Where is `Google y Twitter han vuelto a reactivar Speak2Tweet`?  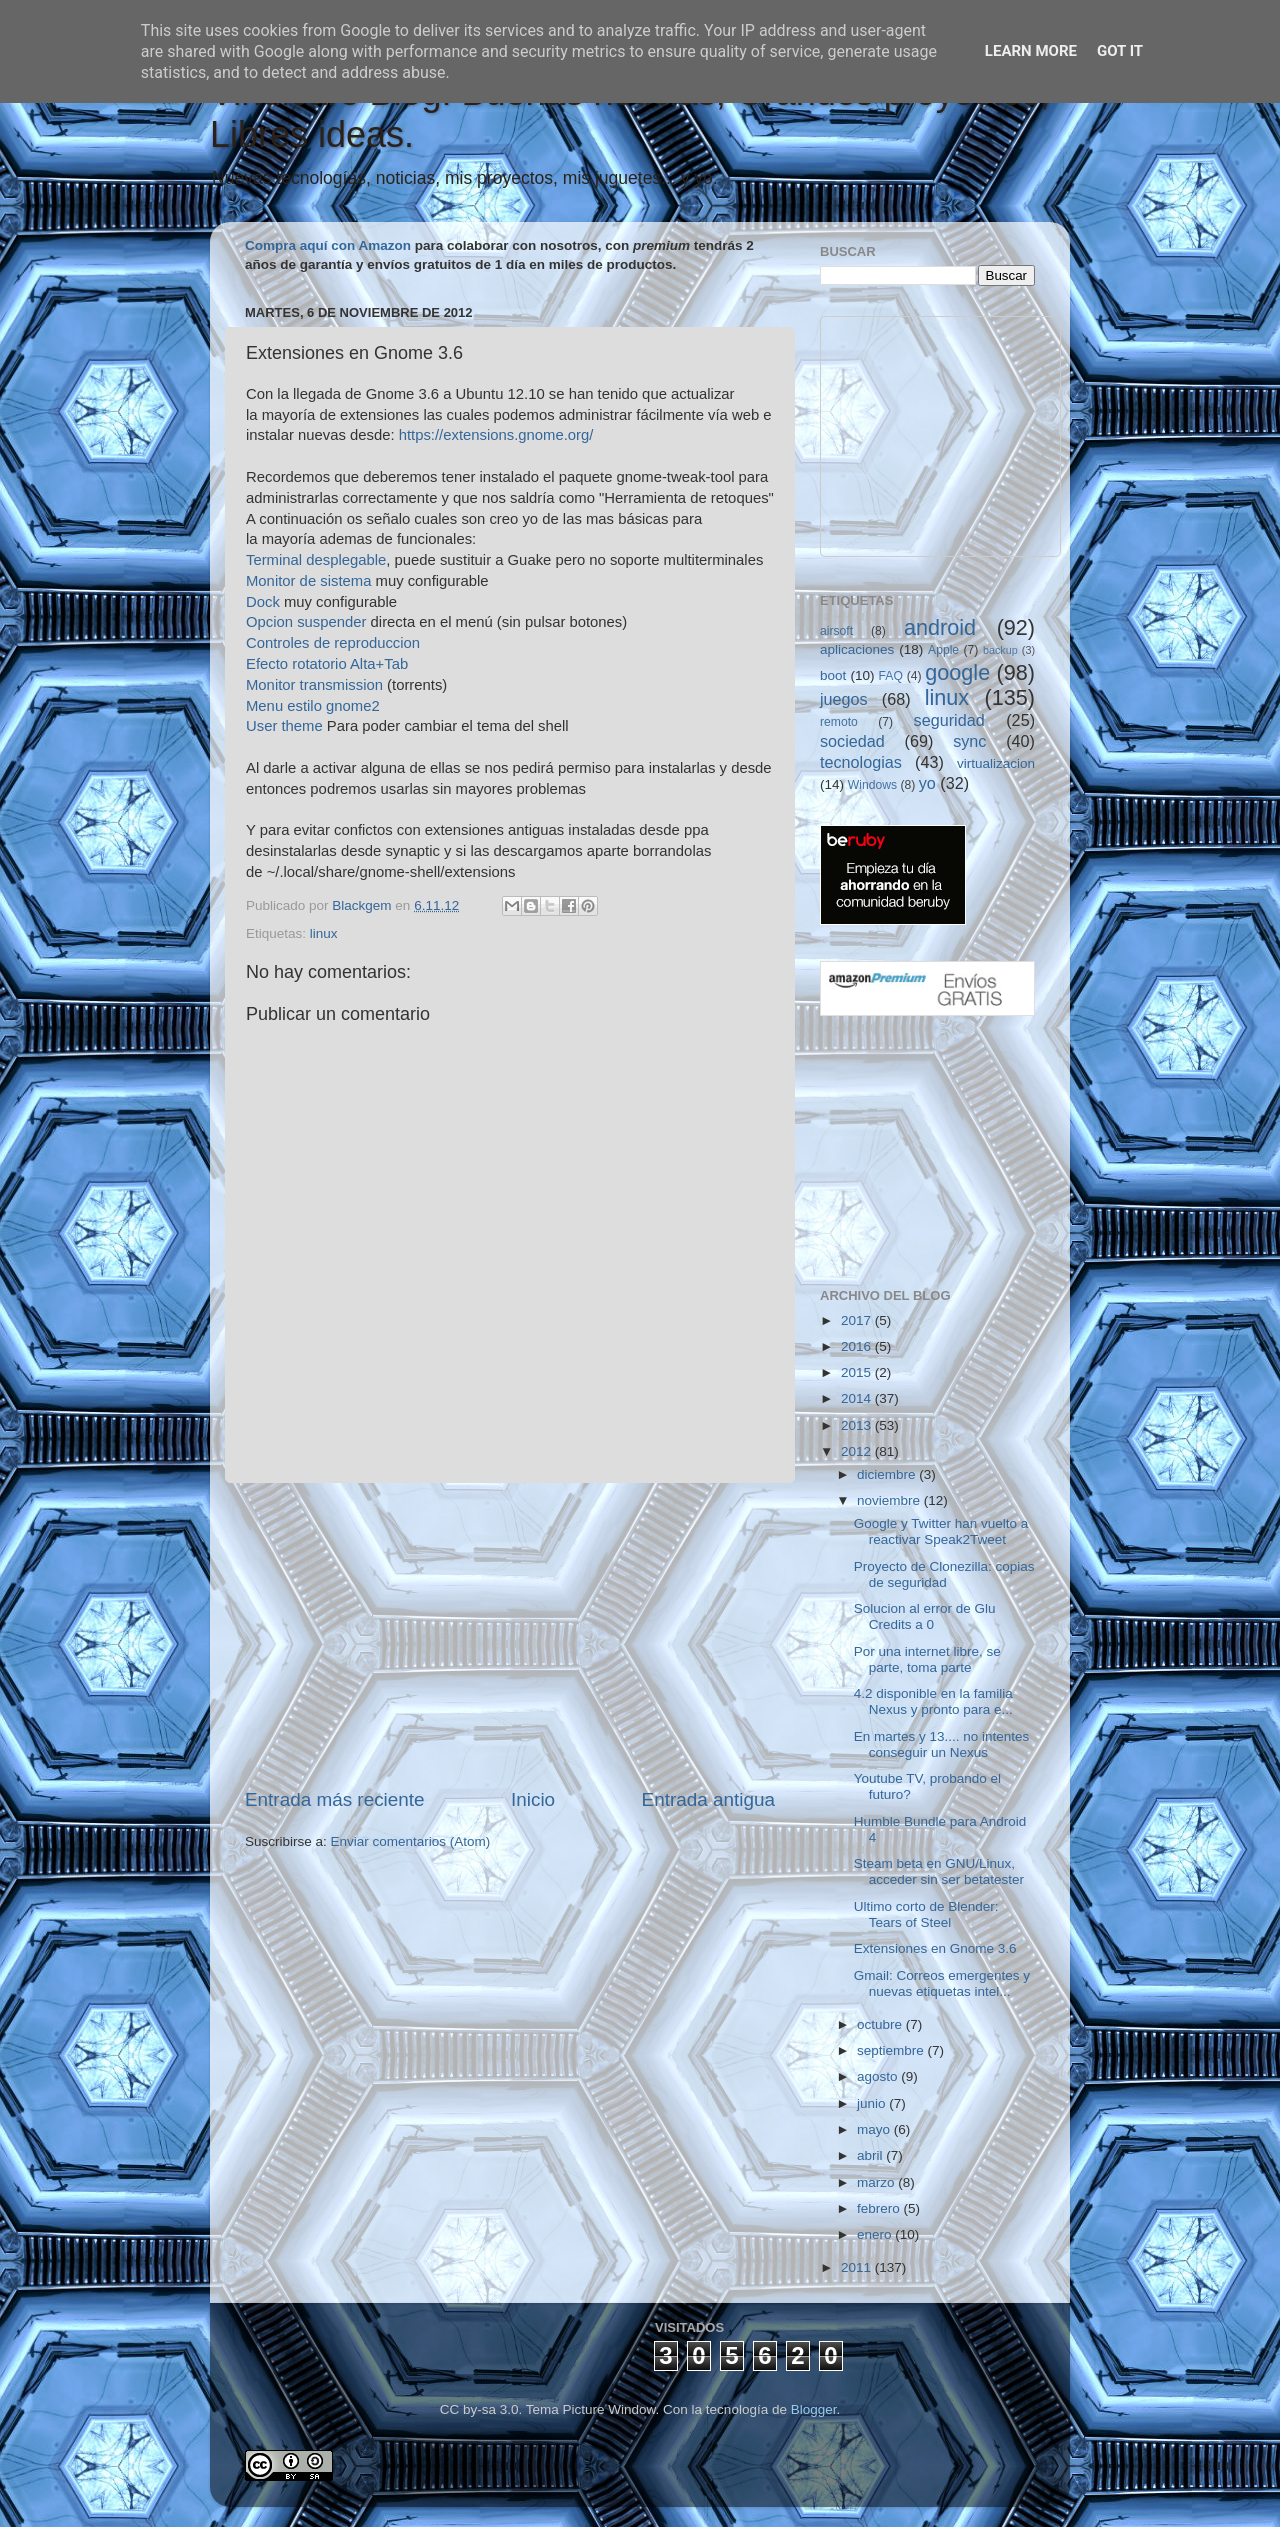 Google y Twitter han vuelto a reactivar Speak2Tweet is located at coordinates (941, 1531).